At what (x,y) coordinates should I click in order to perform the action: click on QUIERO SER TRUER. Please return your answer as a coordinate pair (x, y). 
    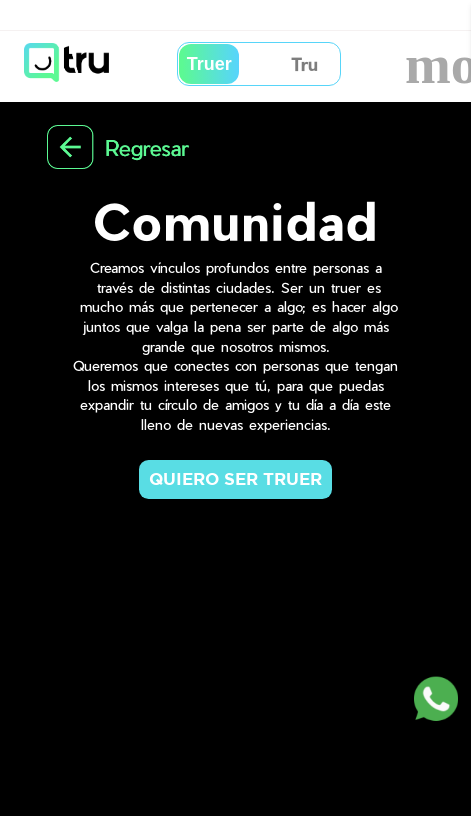
    Looking at the image, I should click on (235, 478).